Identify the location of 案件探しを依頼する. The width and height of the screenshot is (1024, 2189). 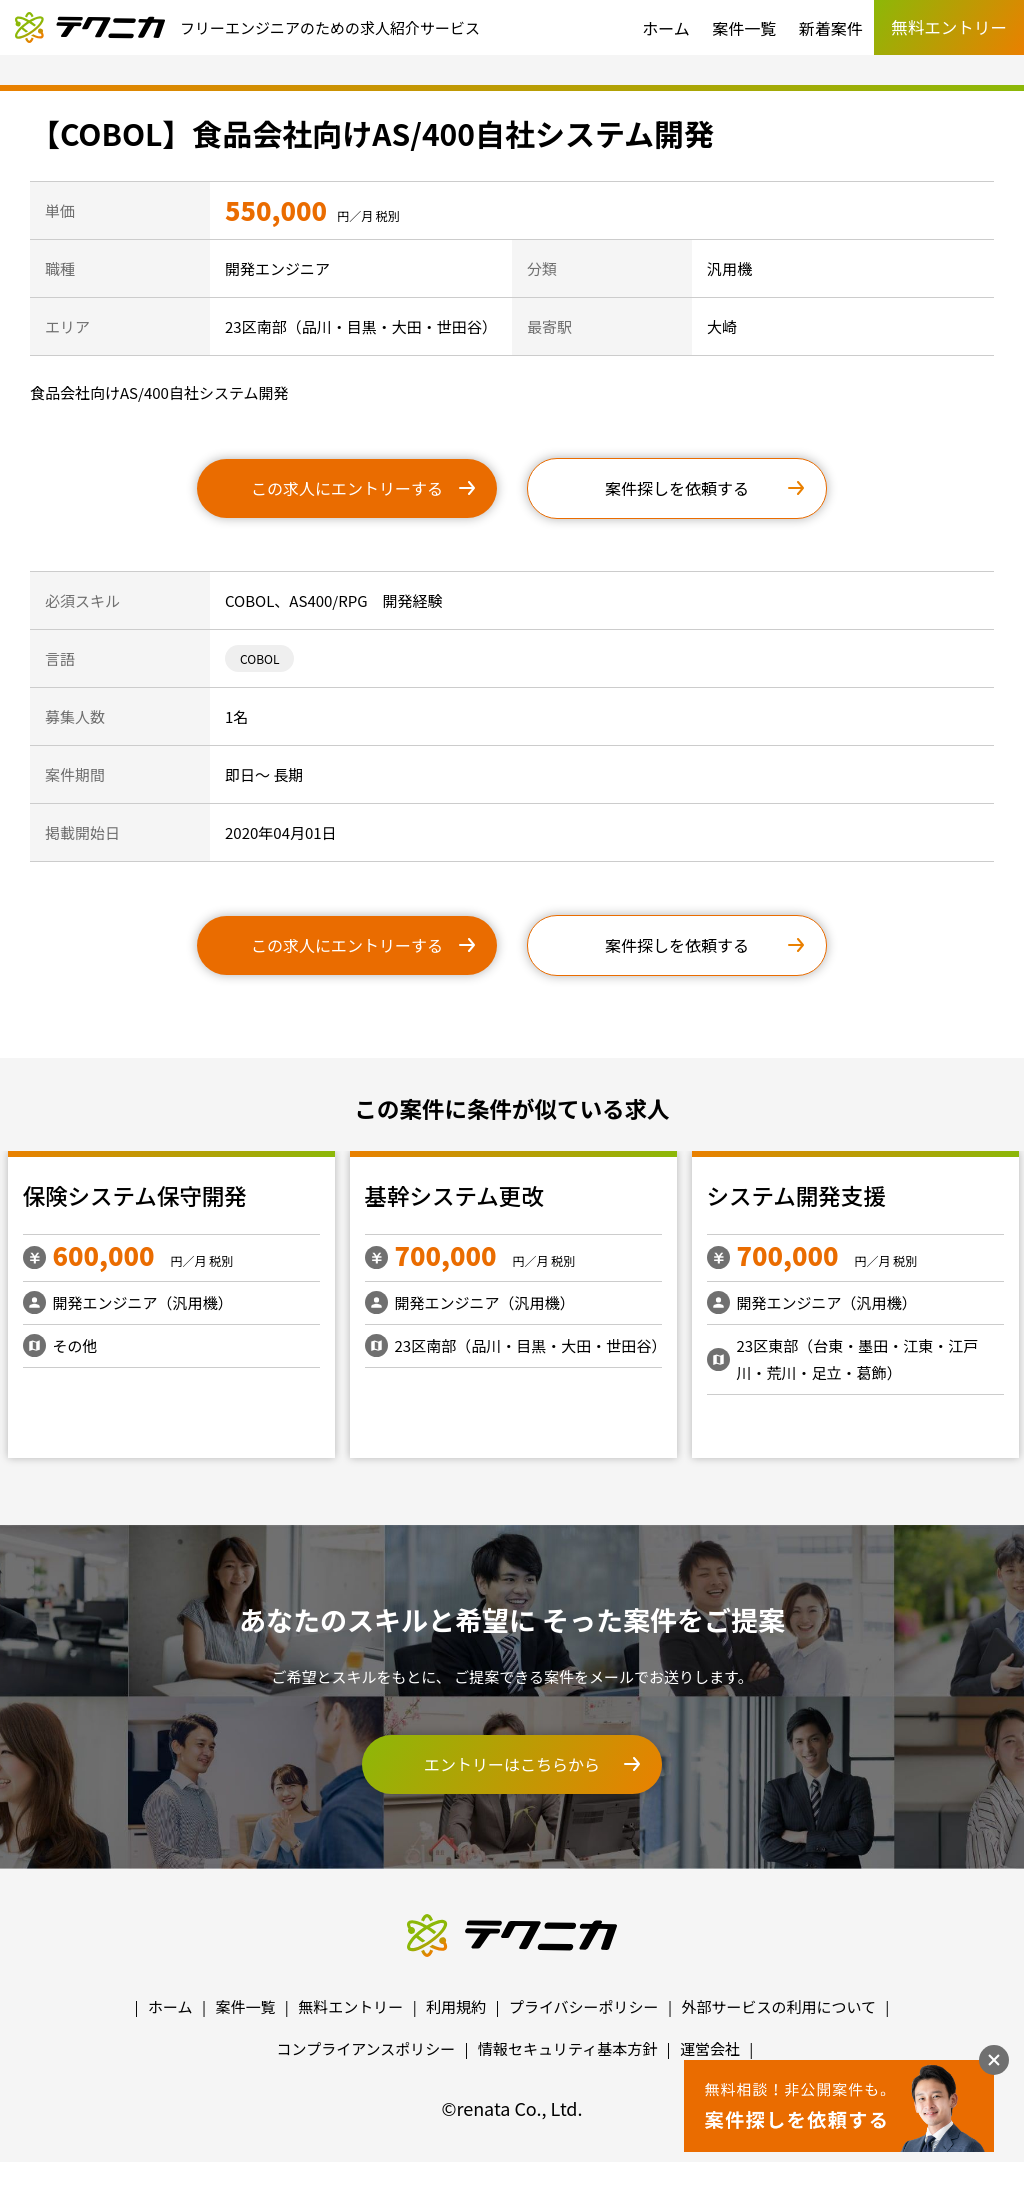
(677, 488).